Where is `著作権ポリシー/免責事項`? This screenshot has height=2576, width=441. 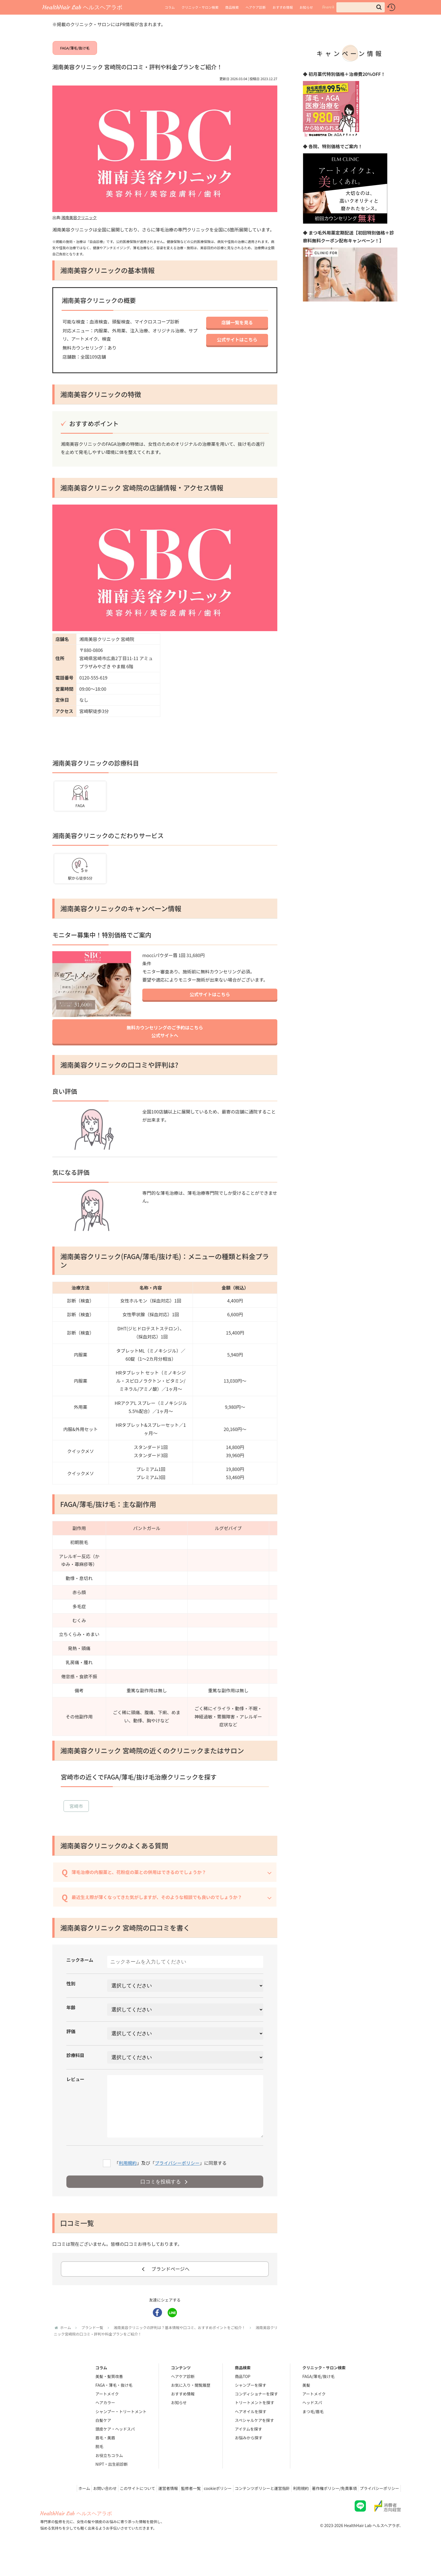 著作権ポリシー/免責事項 is located at coordinates (330, 2511).